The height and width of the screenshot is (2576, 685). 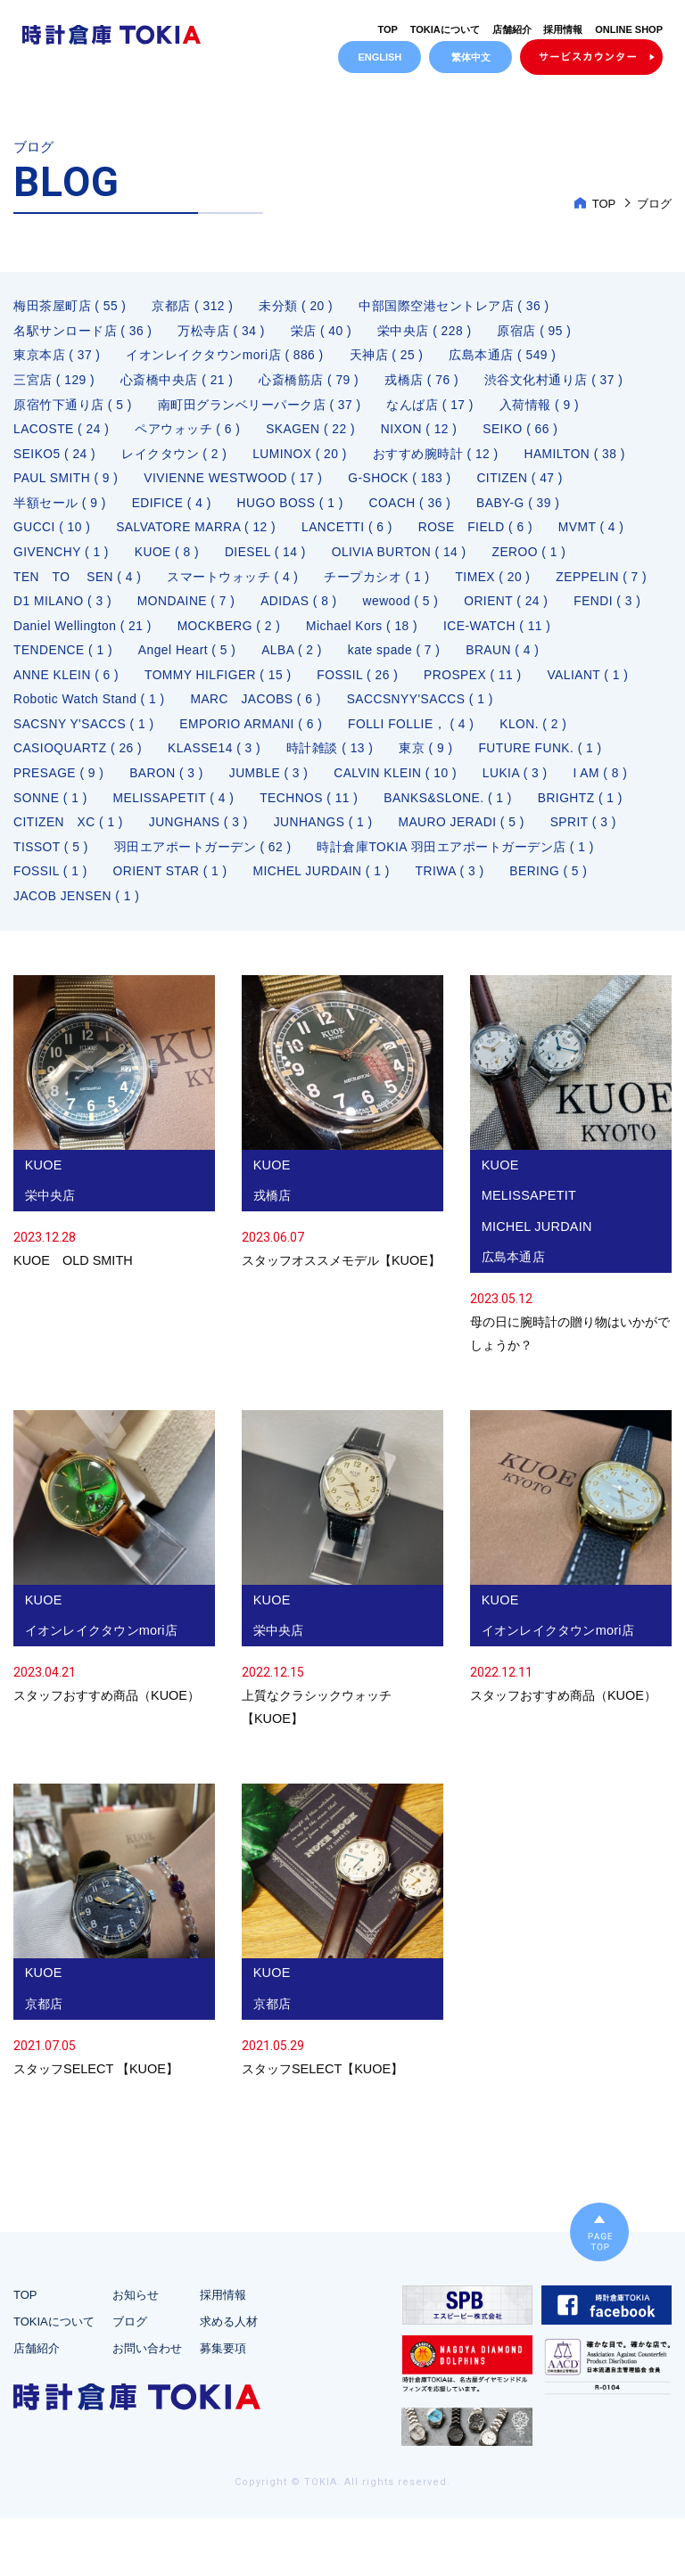 I want to click on 栄中央店 ( 228 ), so click(x=426, y=334).